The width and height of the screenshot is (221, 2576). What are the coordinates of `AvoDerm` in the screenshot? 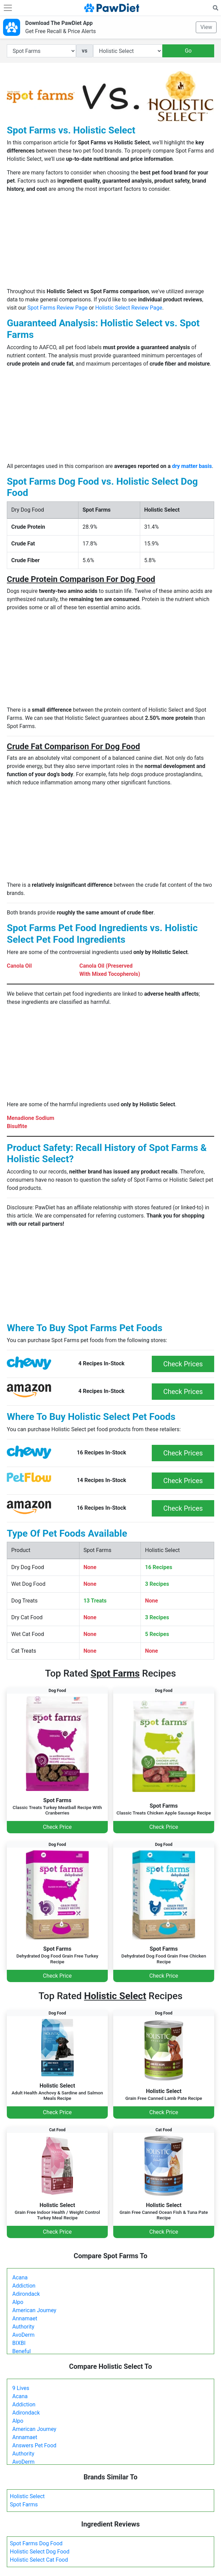 It's located at (23, 2335).